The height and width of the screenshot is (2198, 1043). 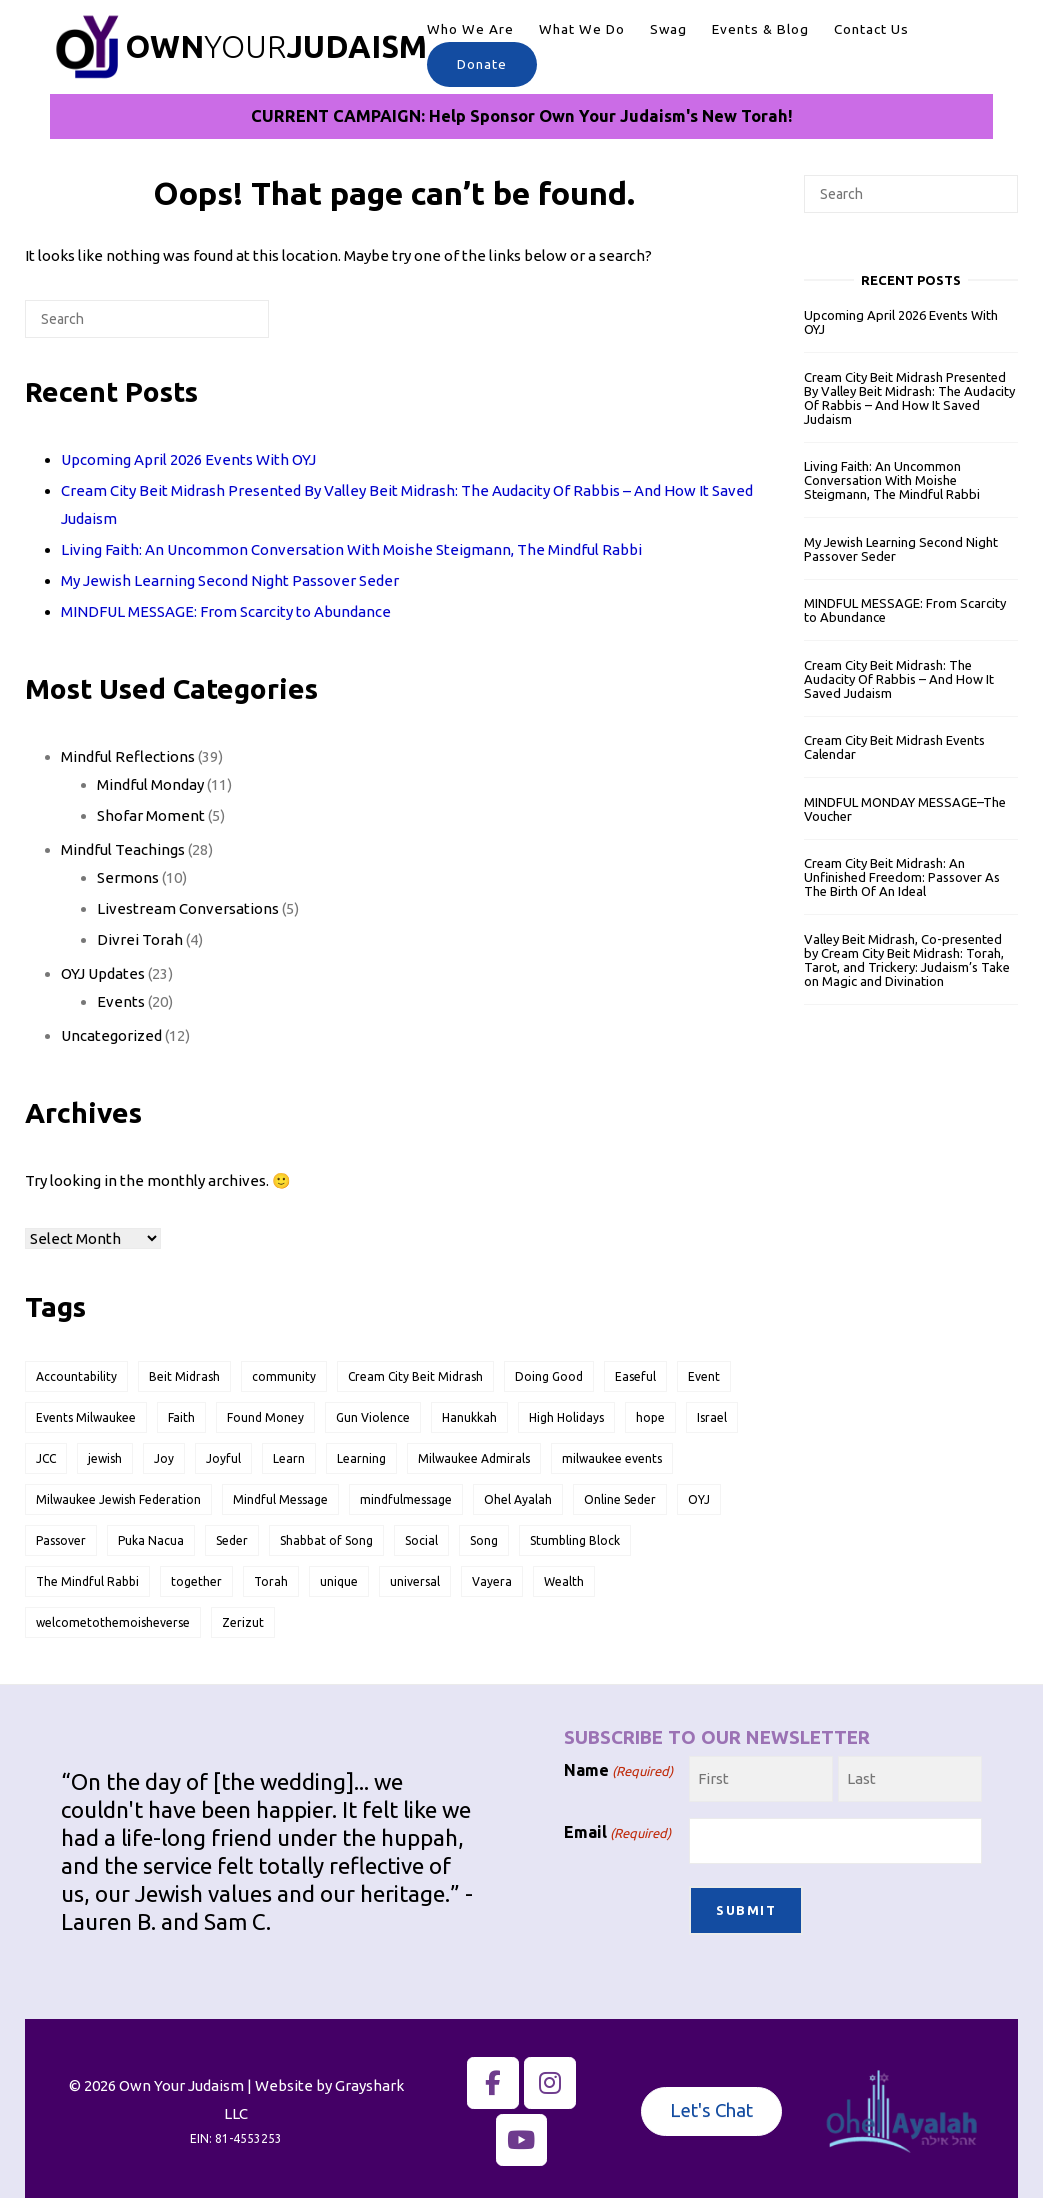 What do you see at coordinates (421, 1540) in the screenshot?
I see `Social` at bounding box center [421, 1540].